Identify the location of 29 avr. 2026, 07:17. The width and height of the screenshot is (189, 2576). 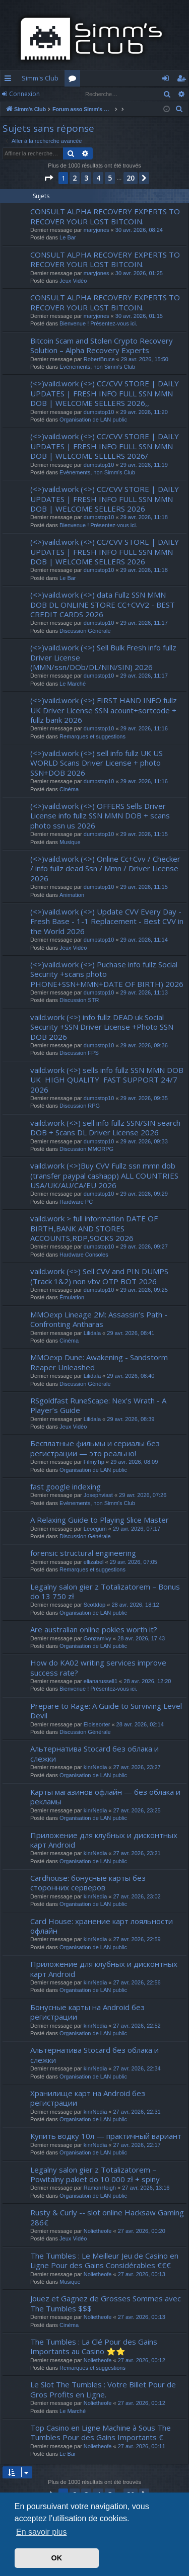
(136, 1529).